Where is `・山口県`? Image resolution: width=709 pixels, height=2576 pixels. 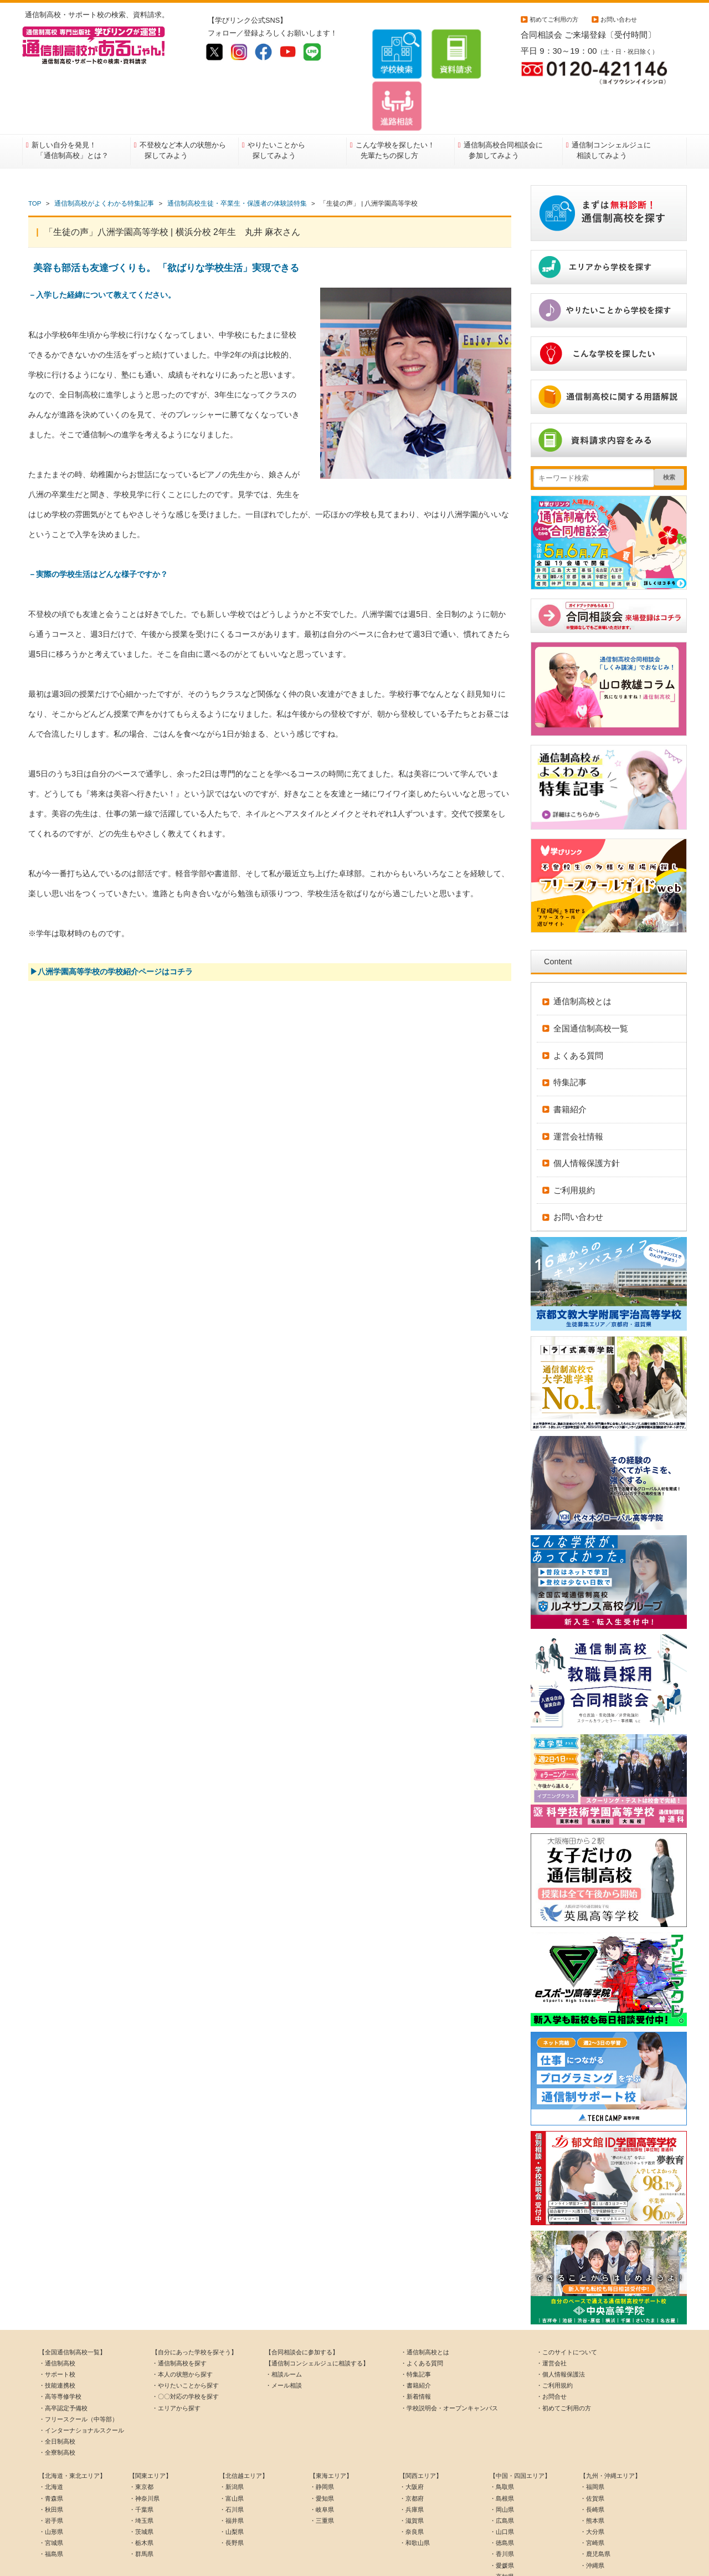 ・山口県 is located at coordinates (502, 2485).